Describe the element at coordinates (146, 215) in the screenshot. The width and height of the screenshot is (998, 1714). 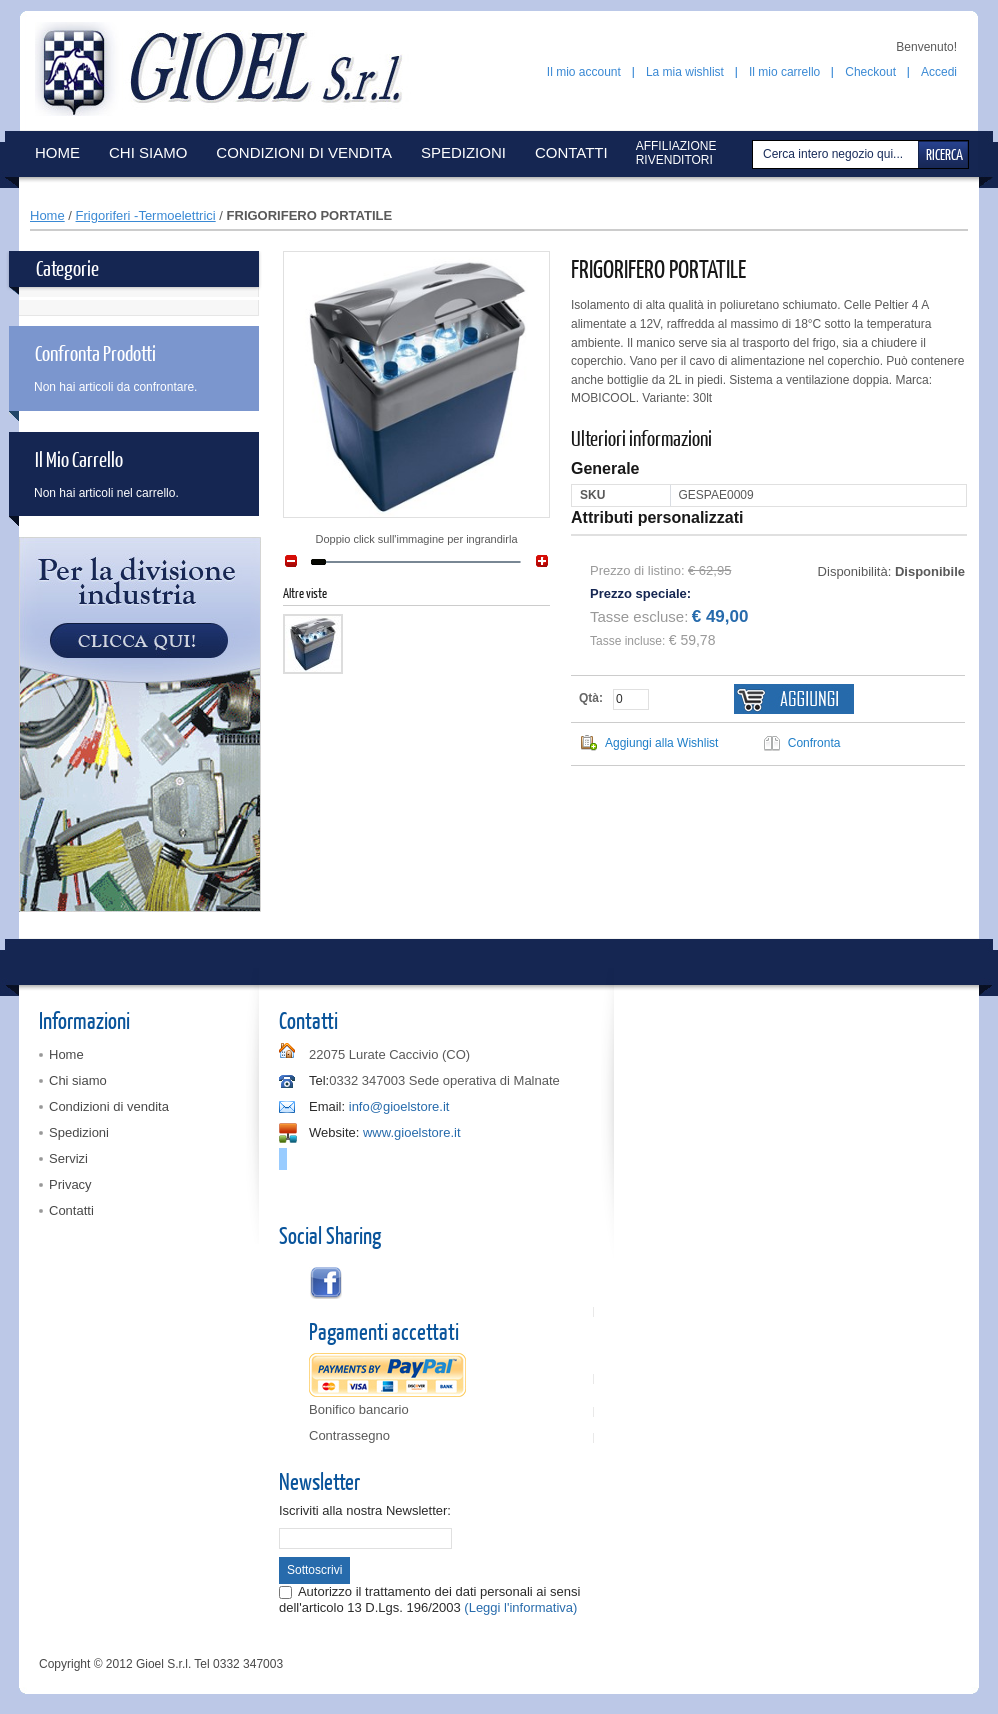
I see `Frigoriferi -Termoelettrici` at that location.